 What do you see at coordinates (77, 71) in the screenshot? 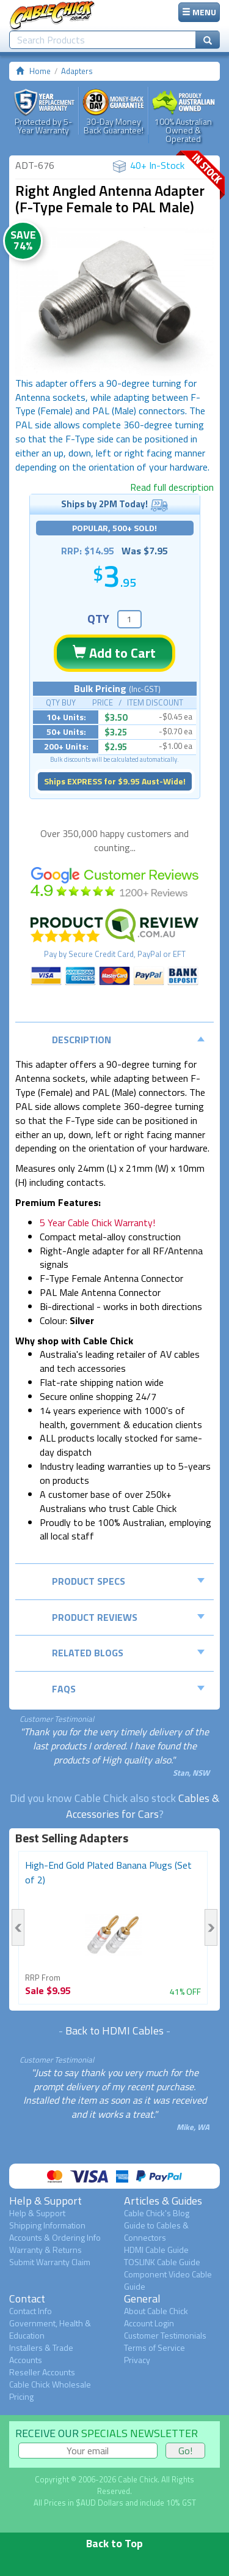
I see `Adapters` at bounding box center [77, 71].